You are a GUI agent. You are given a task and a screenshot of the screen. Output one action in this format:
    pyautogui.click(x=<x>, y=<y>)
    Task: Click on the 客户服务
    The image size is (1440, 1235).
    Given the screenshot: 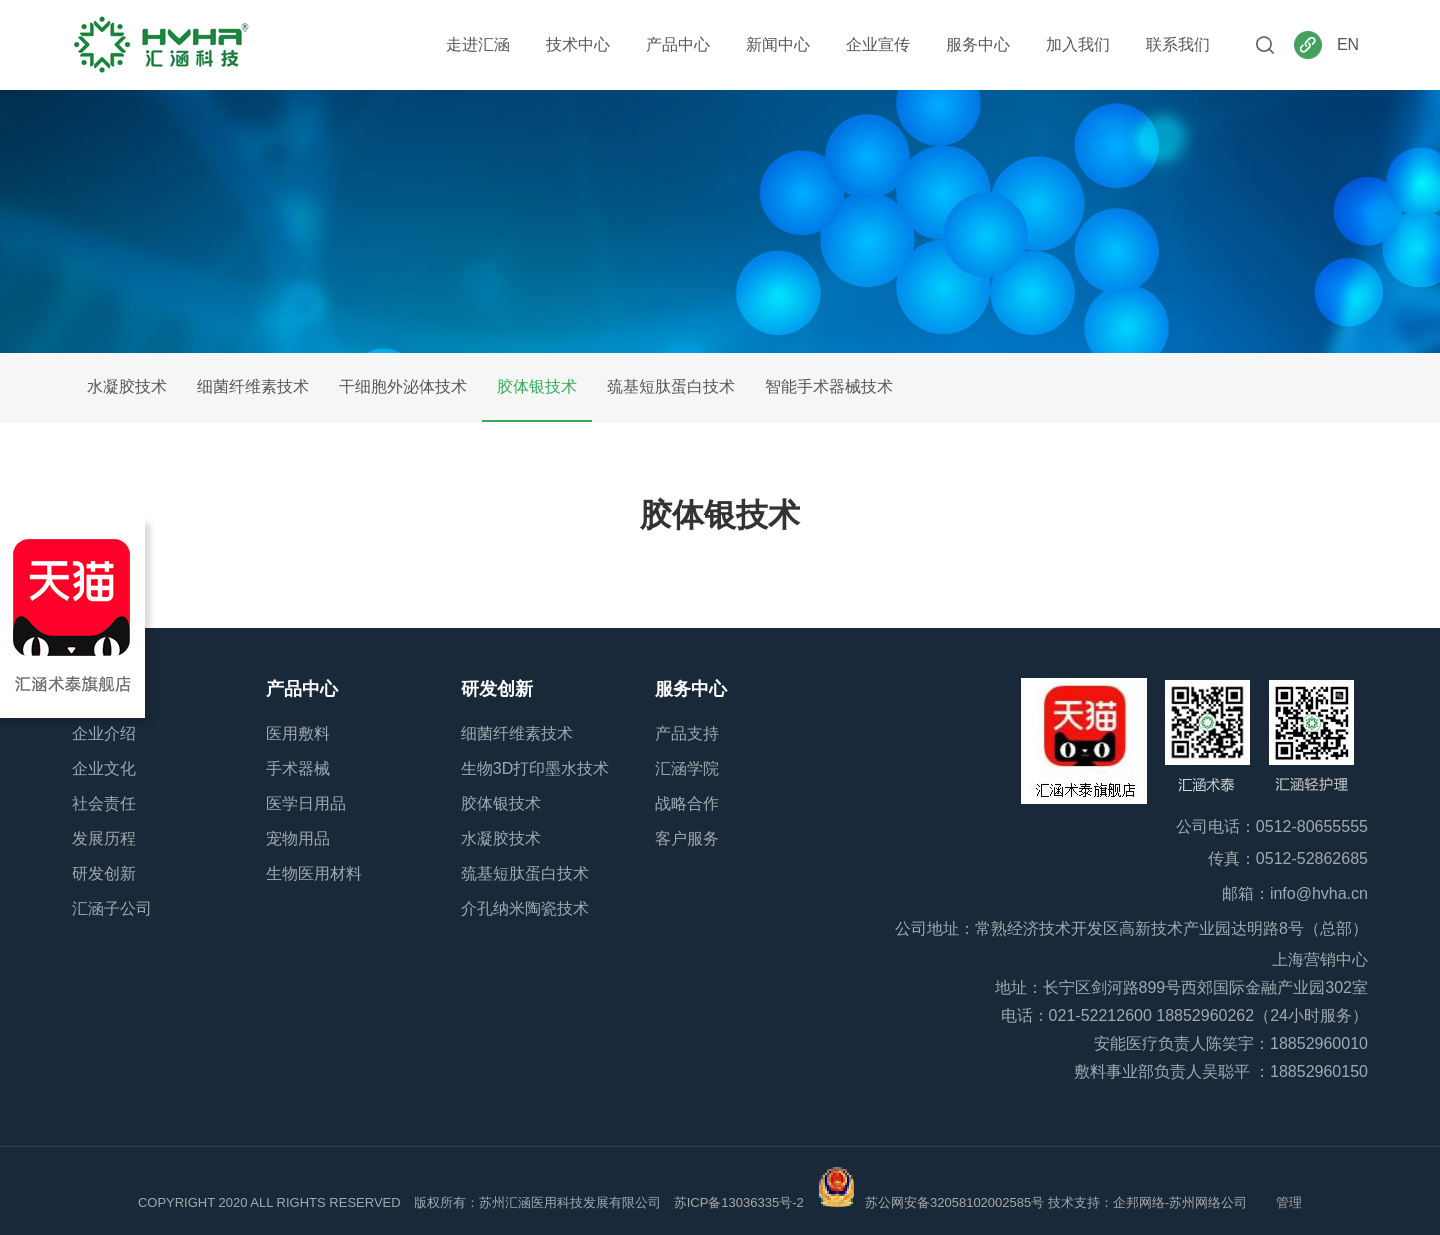 What is the action you would take?
    pyautogui.click(x=687, y=838)
    